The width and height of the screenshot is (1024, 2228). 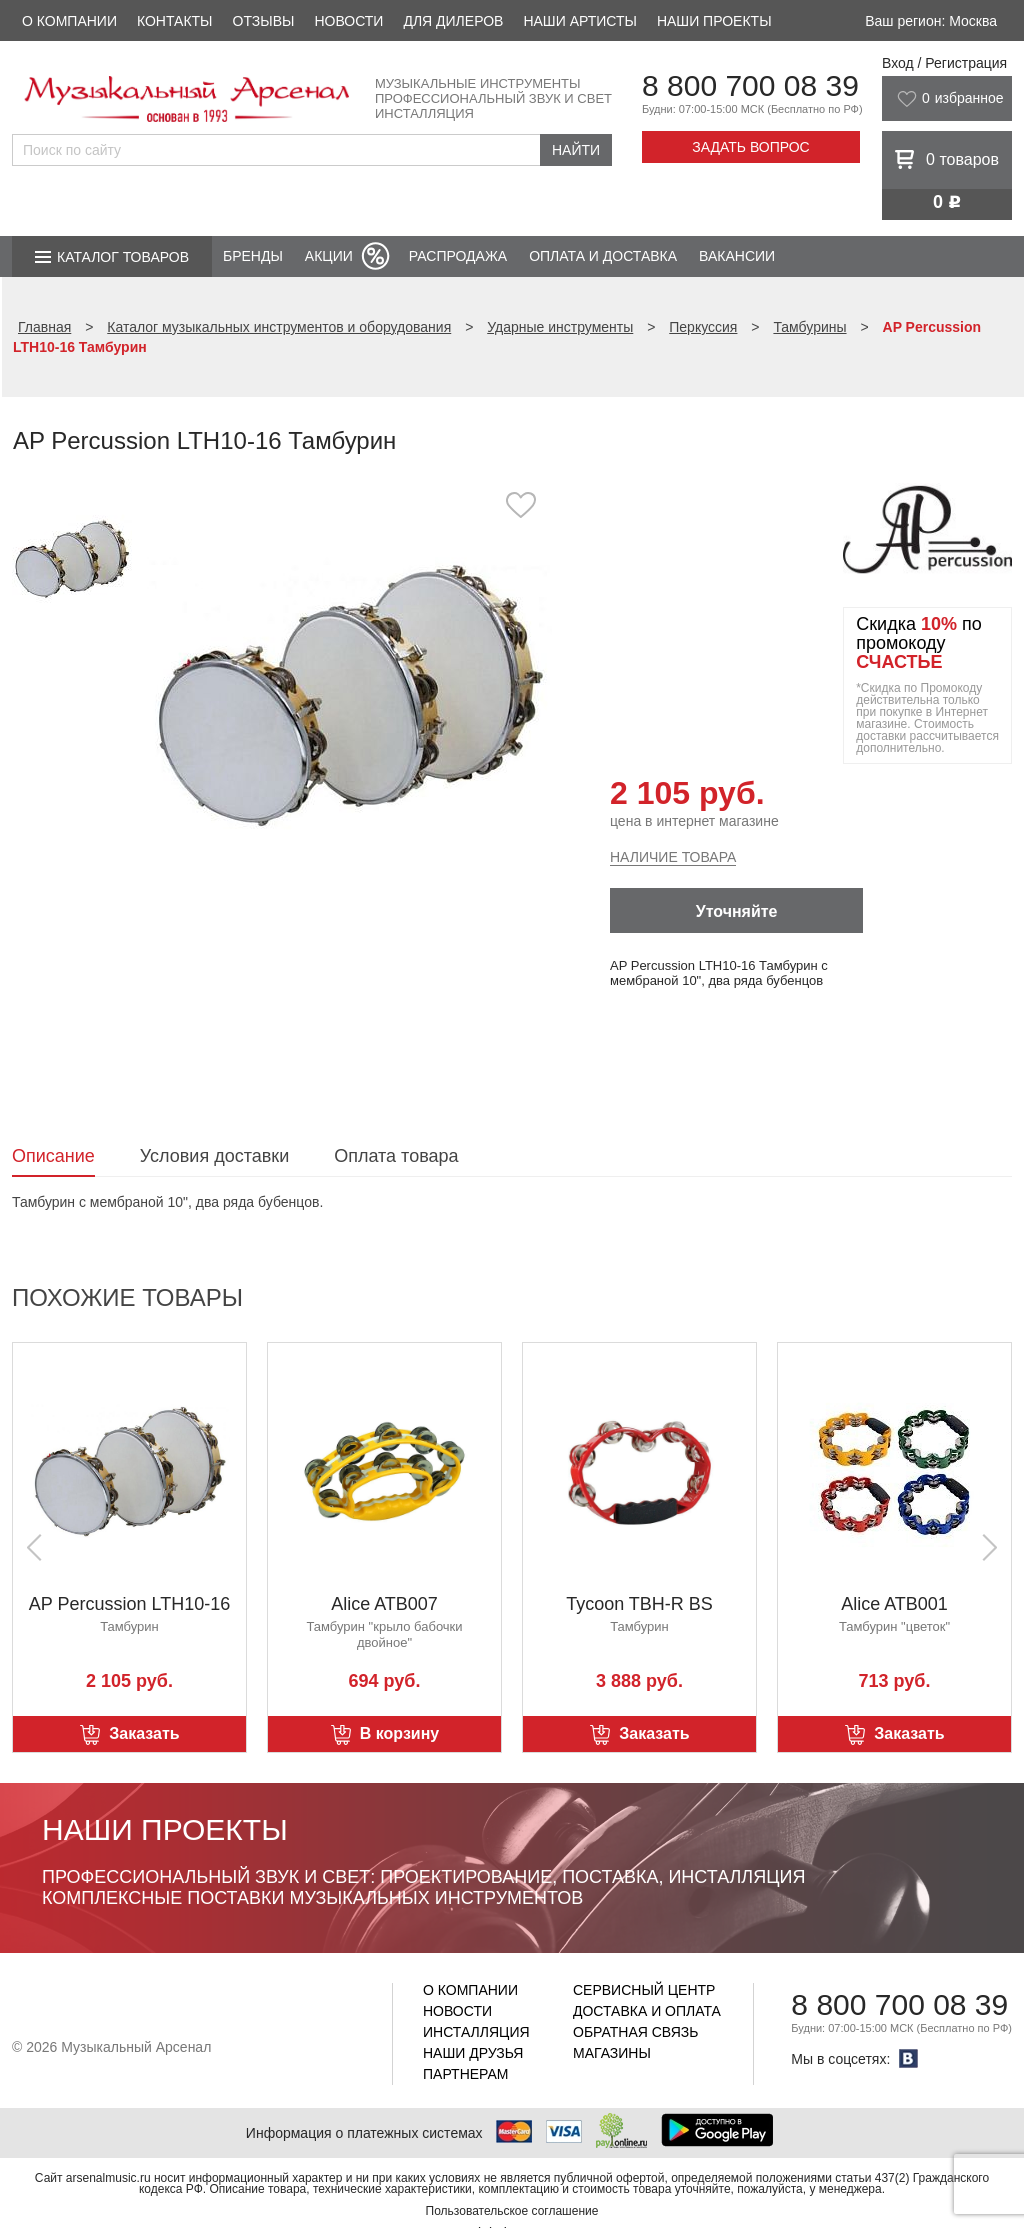 What do you see at coordinates (264, 21) in the screenshot?
I see `Отзывы` at bounding box center [264, 21].